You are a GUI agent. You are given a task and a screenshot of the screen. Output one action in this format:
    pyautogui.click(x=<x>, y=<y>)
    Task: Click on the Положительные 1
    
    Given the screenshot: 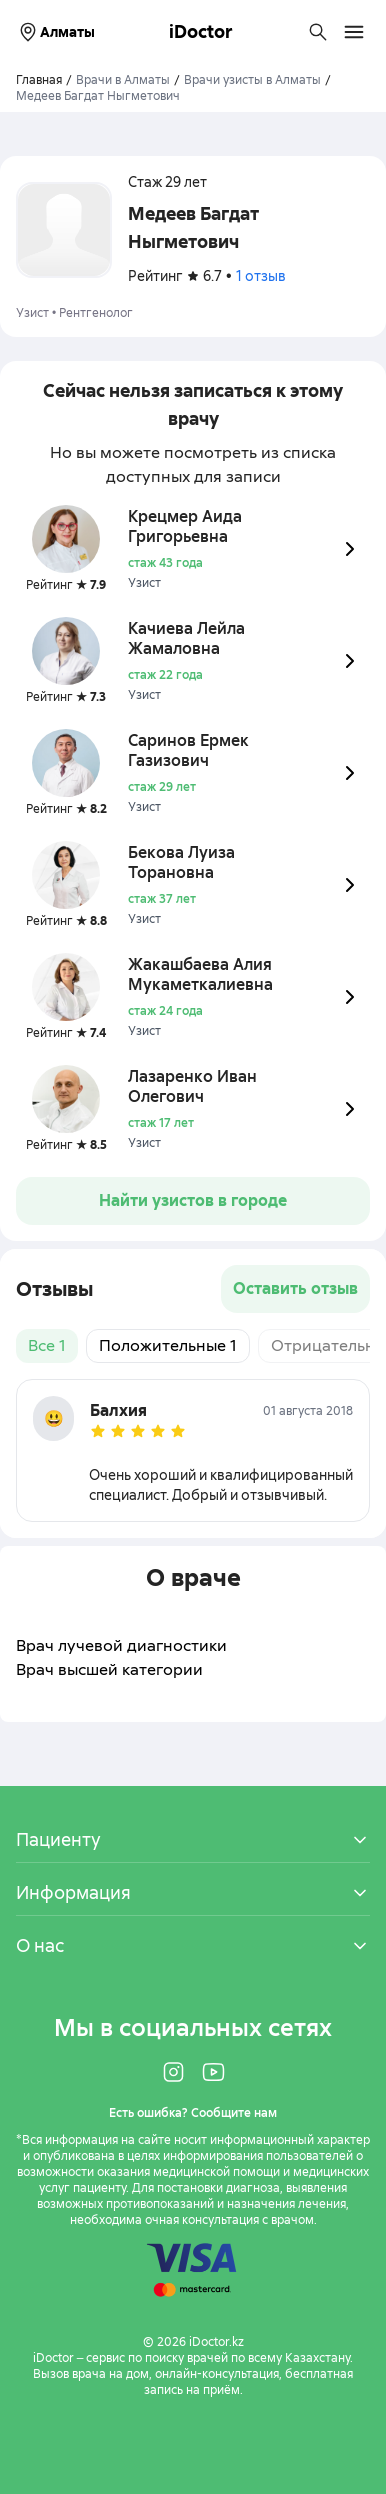 What is the action you would take?
    pyautogui.click(x=168, y=1345)
    